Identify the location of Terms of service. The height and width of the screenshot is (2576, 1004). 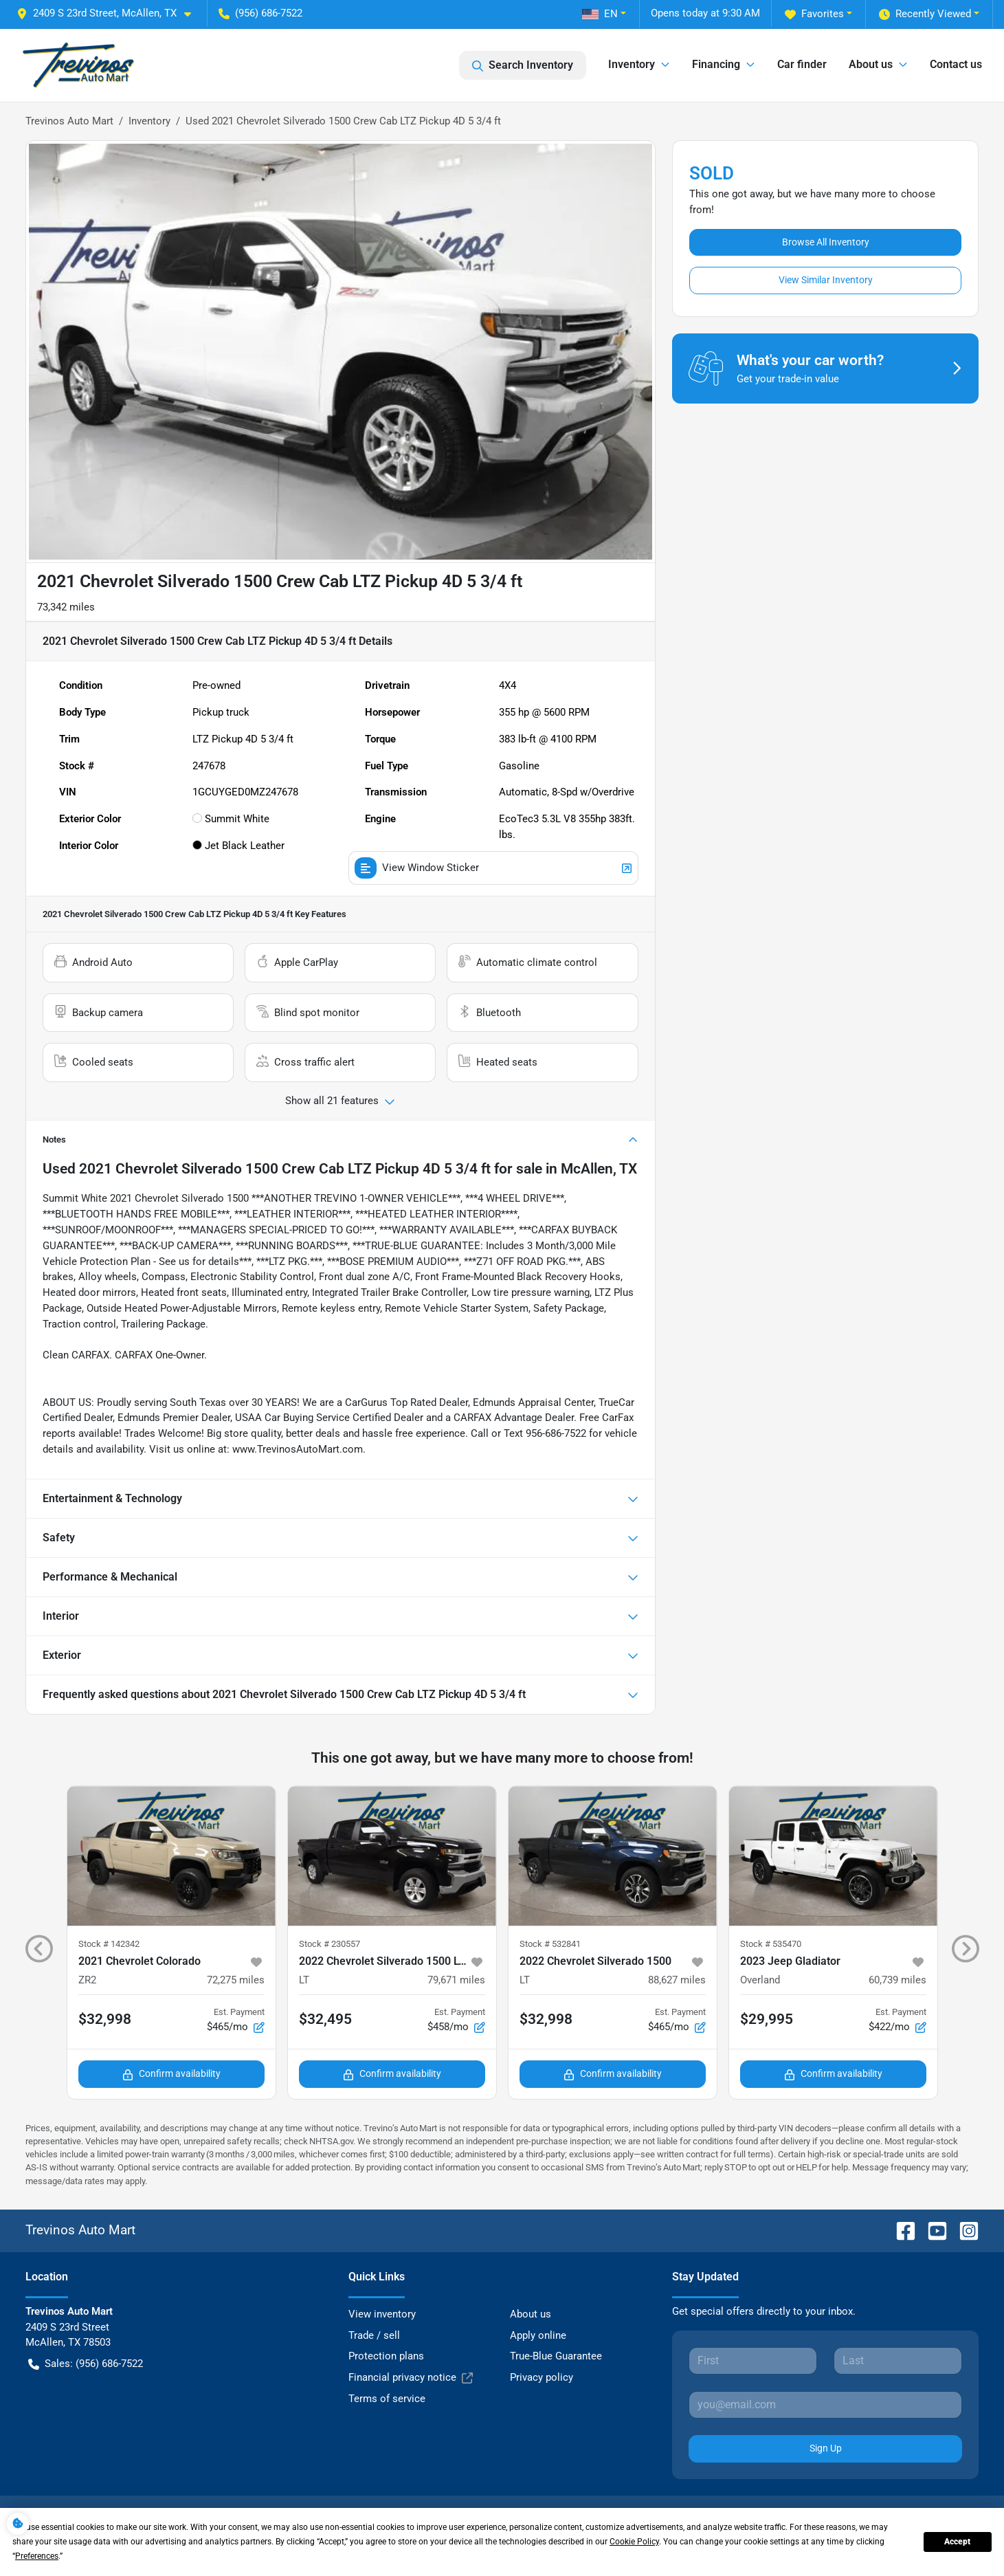
(386, 2398).